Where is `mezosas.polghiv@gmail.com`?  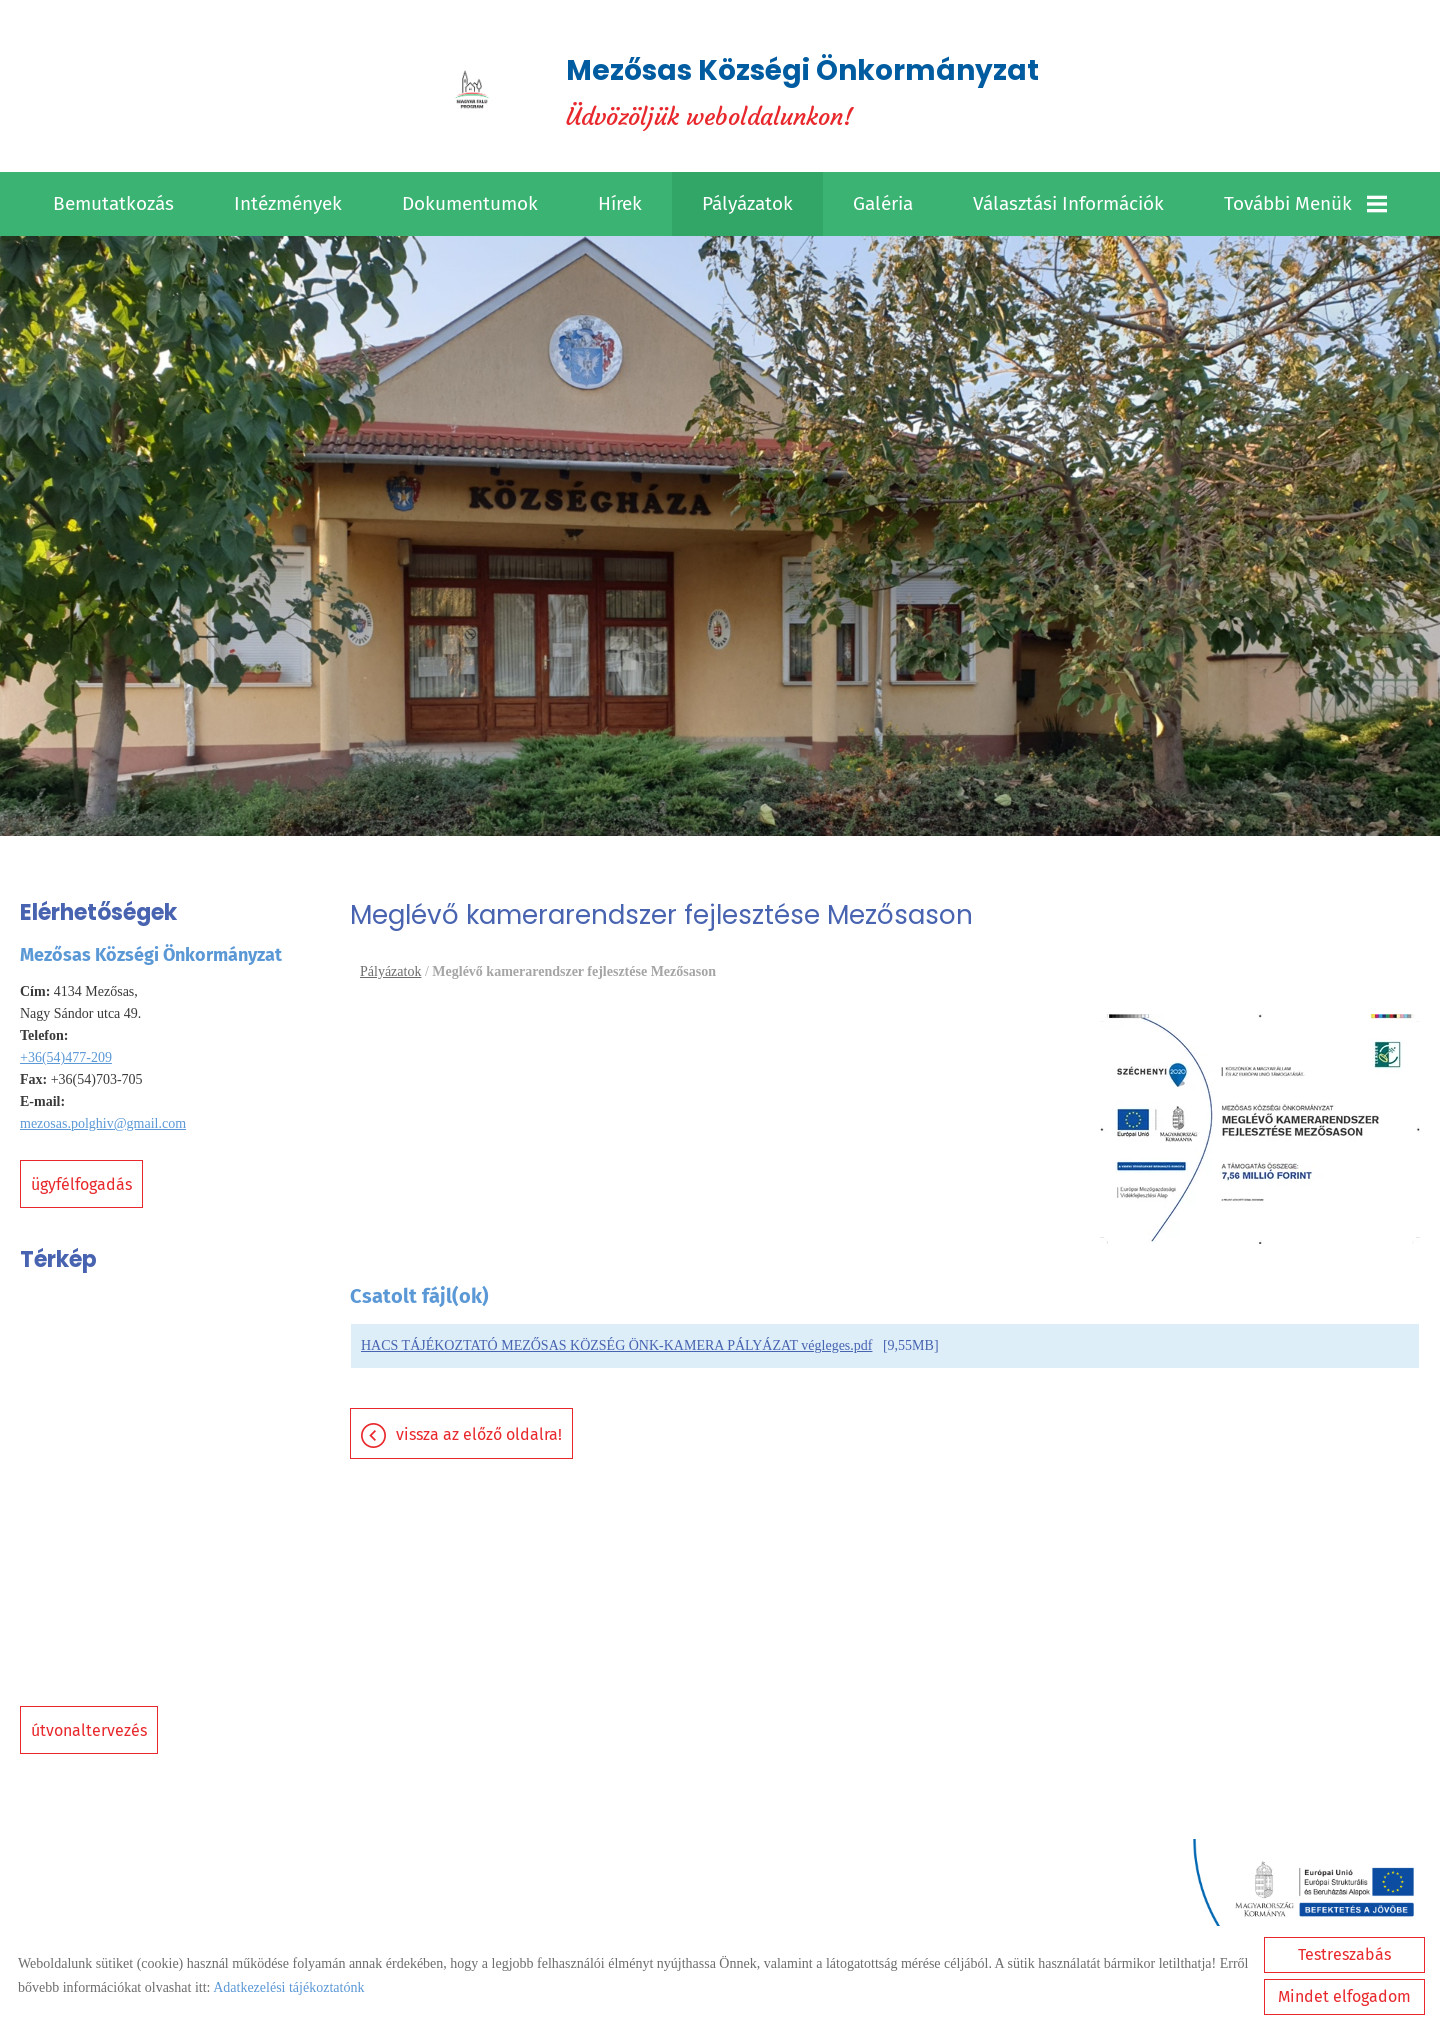
mezosas.polghiv@gmail.com is located at coordinates (103, 1123).